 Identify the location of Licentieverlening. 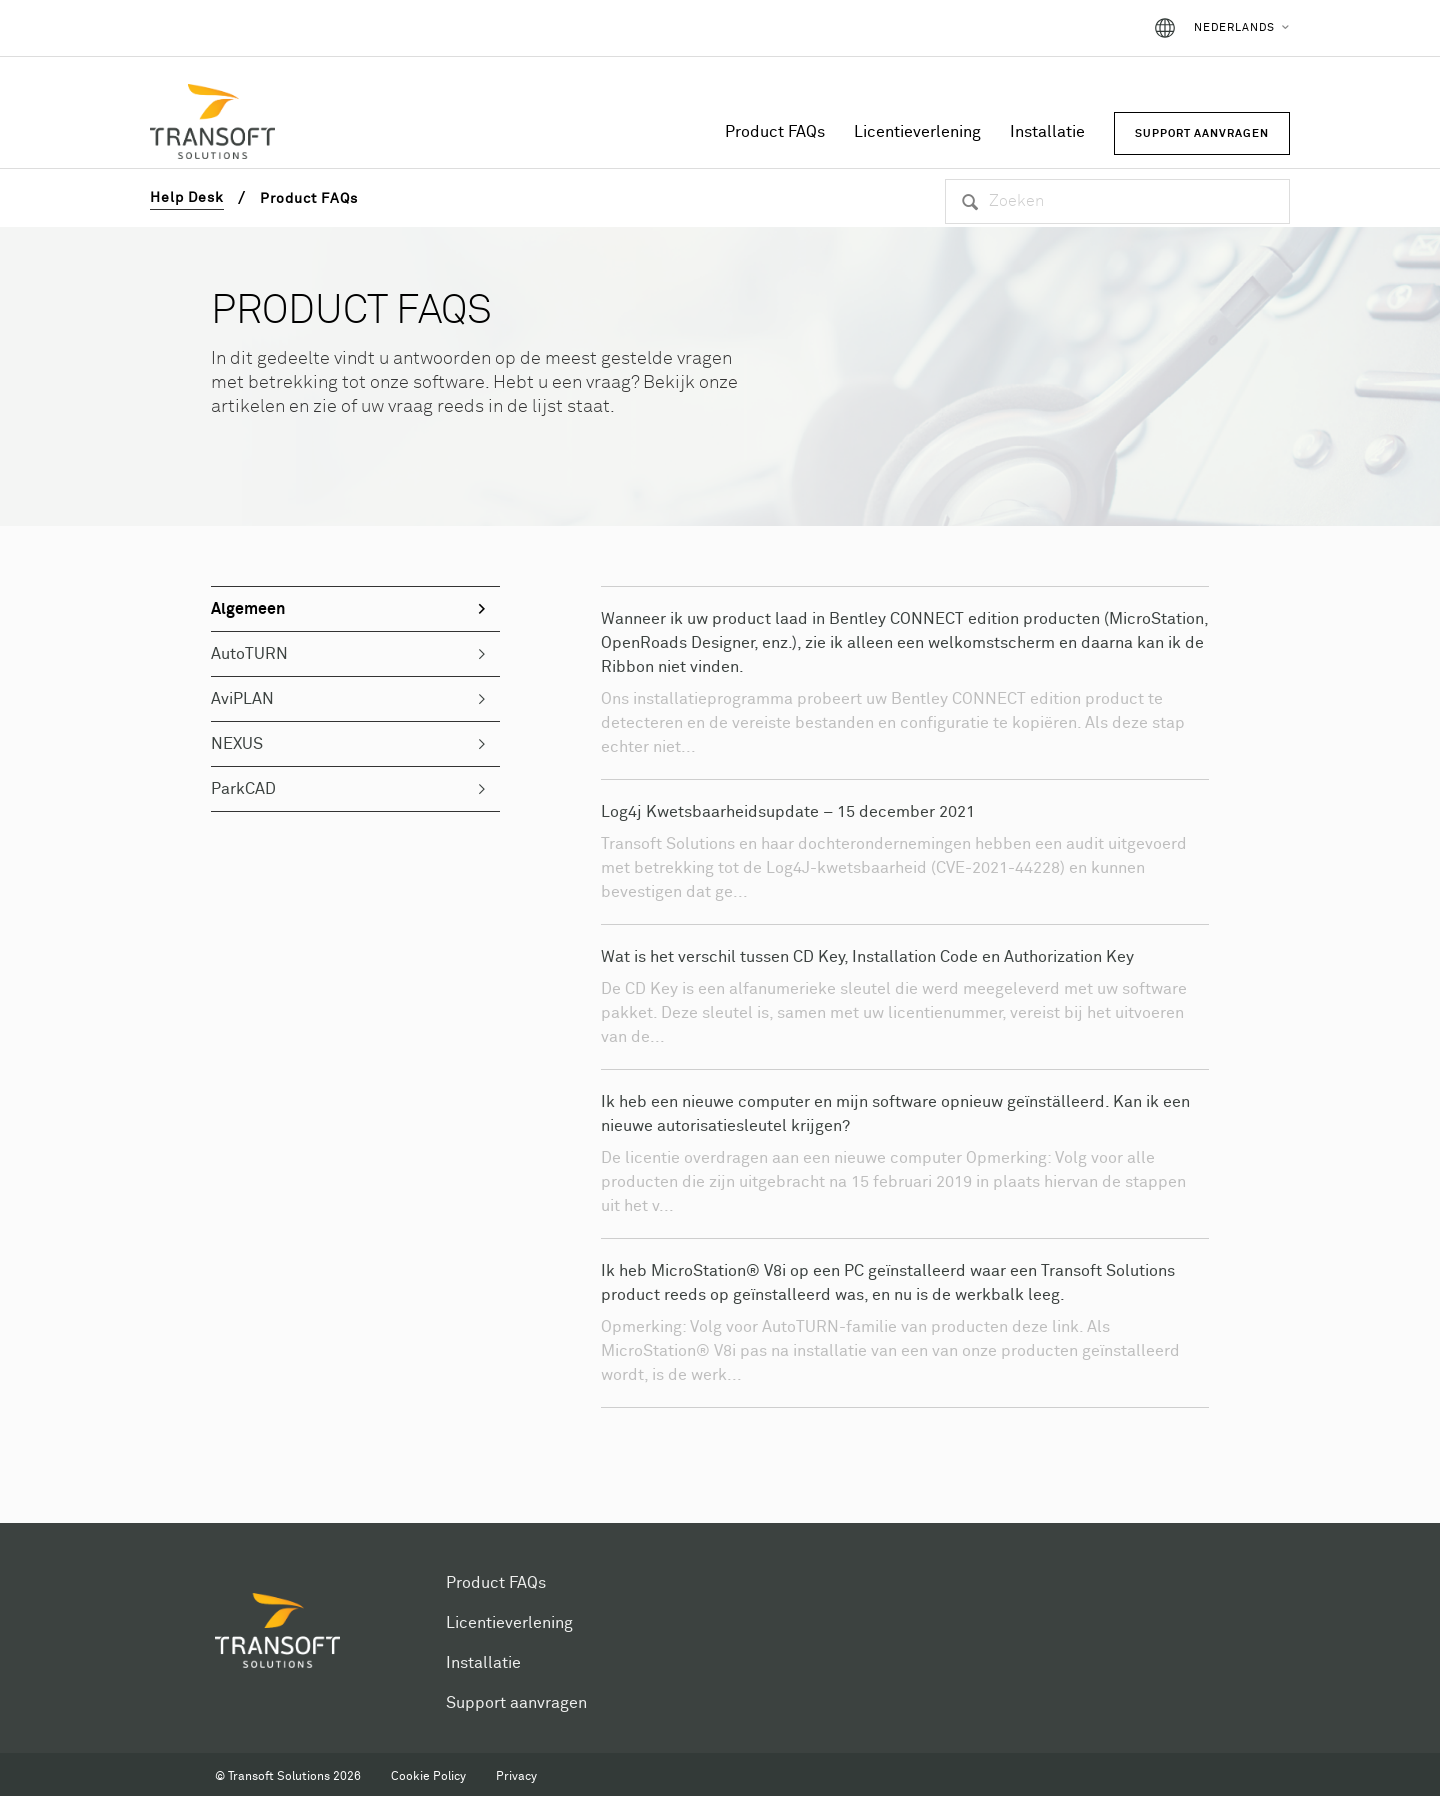
(917, 132).